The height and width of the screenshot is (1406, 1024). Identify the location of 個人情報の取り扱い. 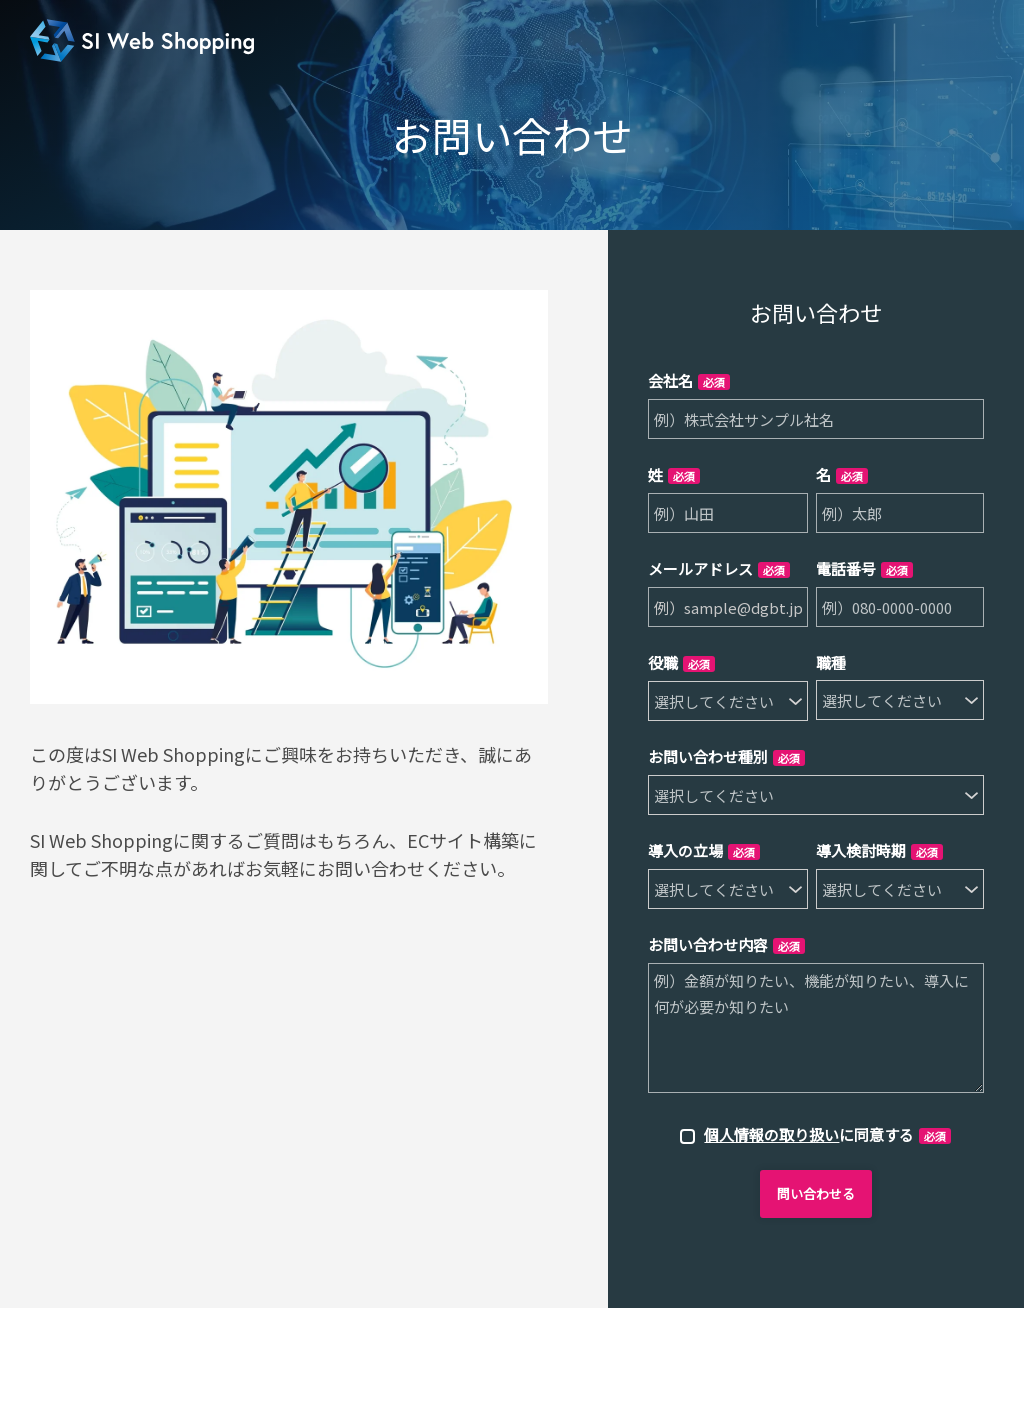
(771, 1134).